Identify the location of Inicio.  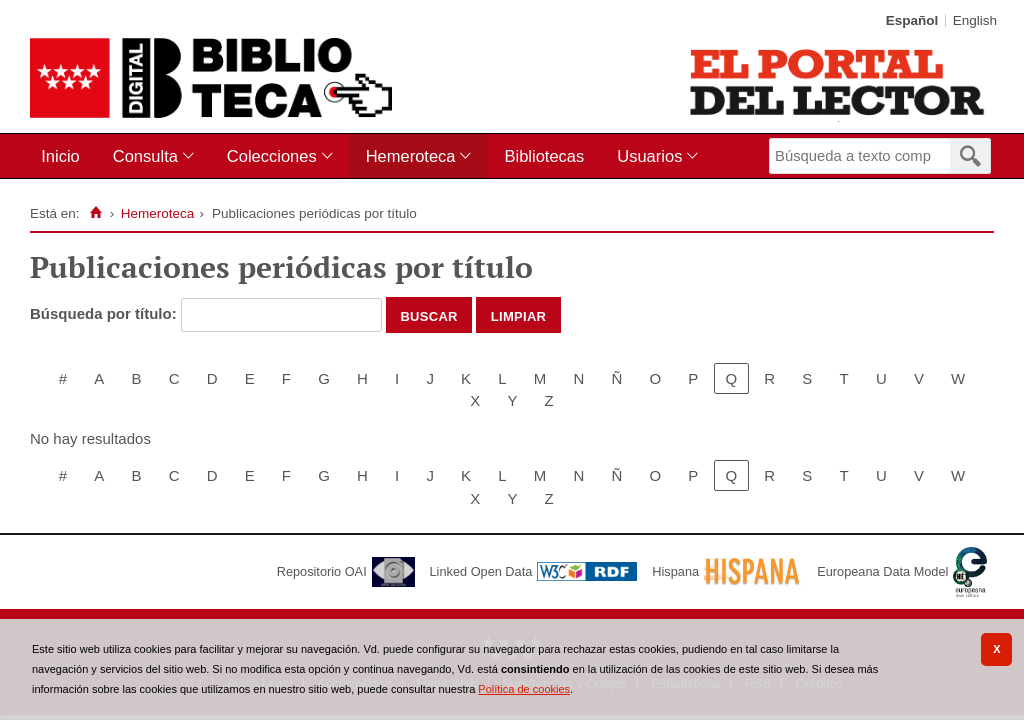
(60, 156).